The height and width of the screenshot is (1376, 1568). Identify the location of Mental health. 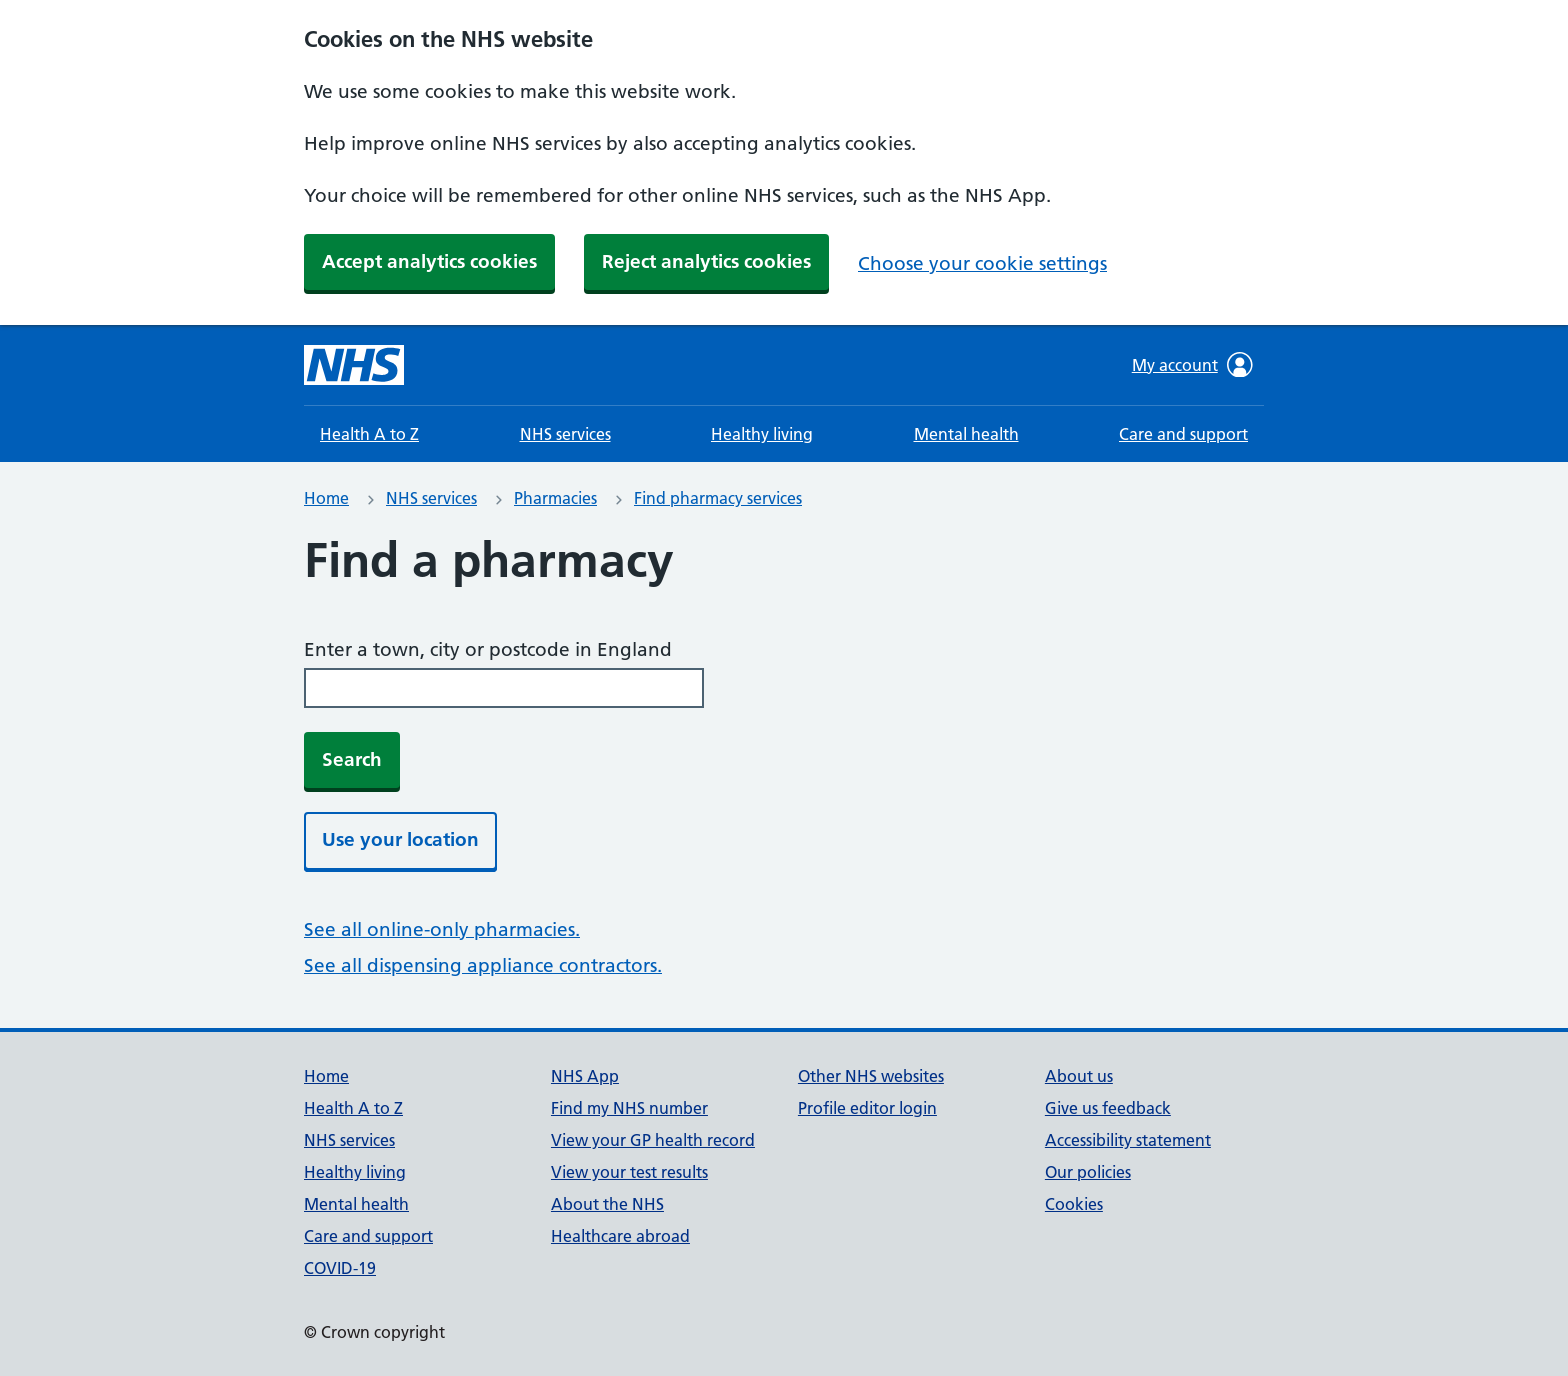
(966, 434).